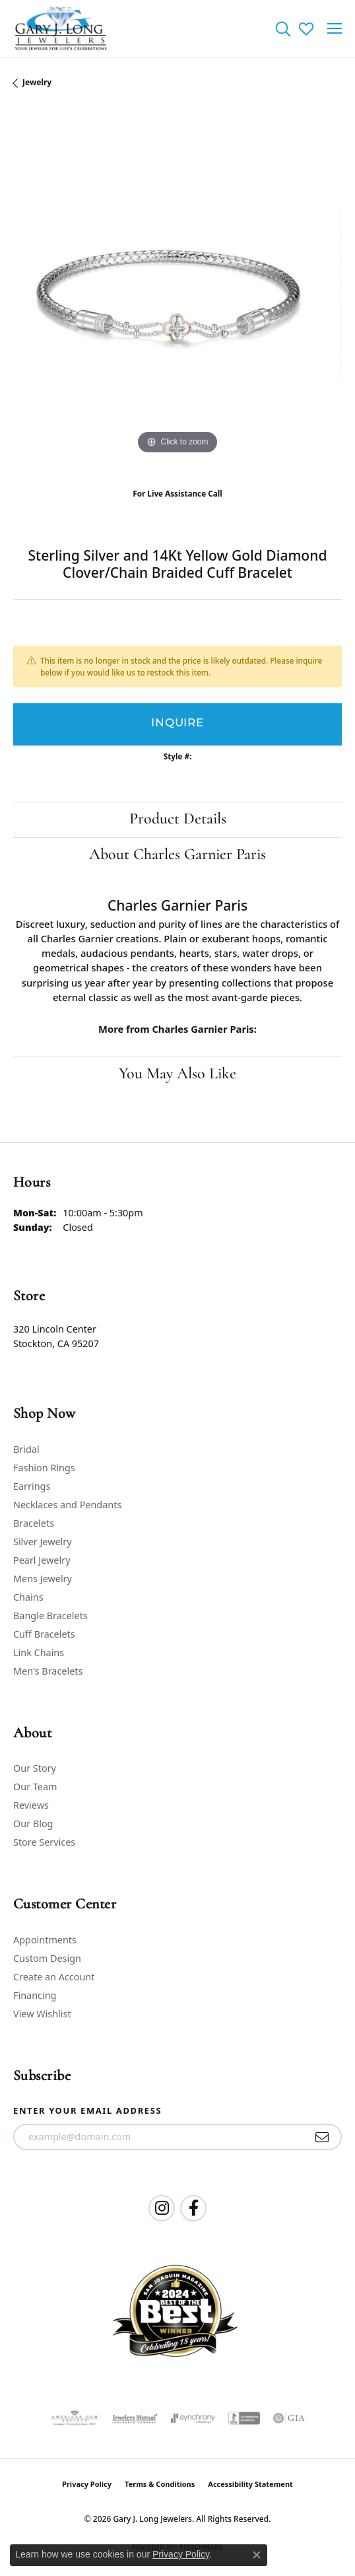  Describe the element at coordinates (177, 819) in the screenshot. I see `Product Details` at that location.